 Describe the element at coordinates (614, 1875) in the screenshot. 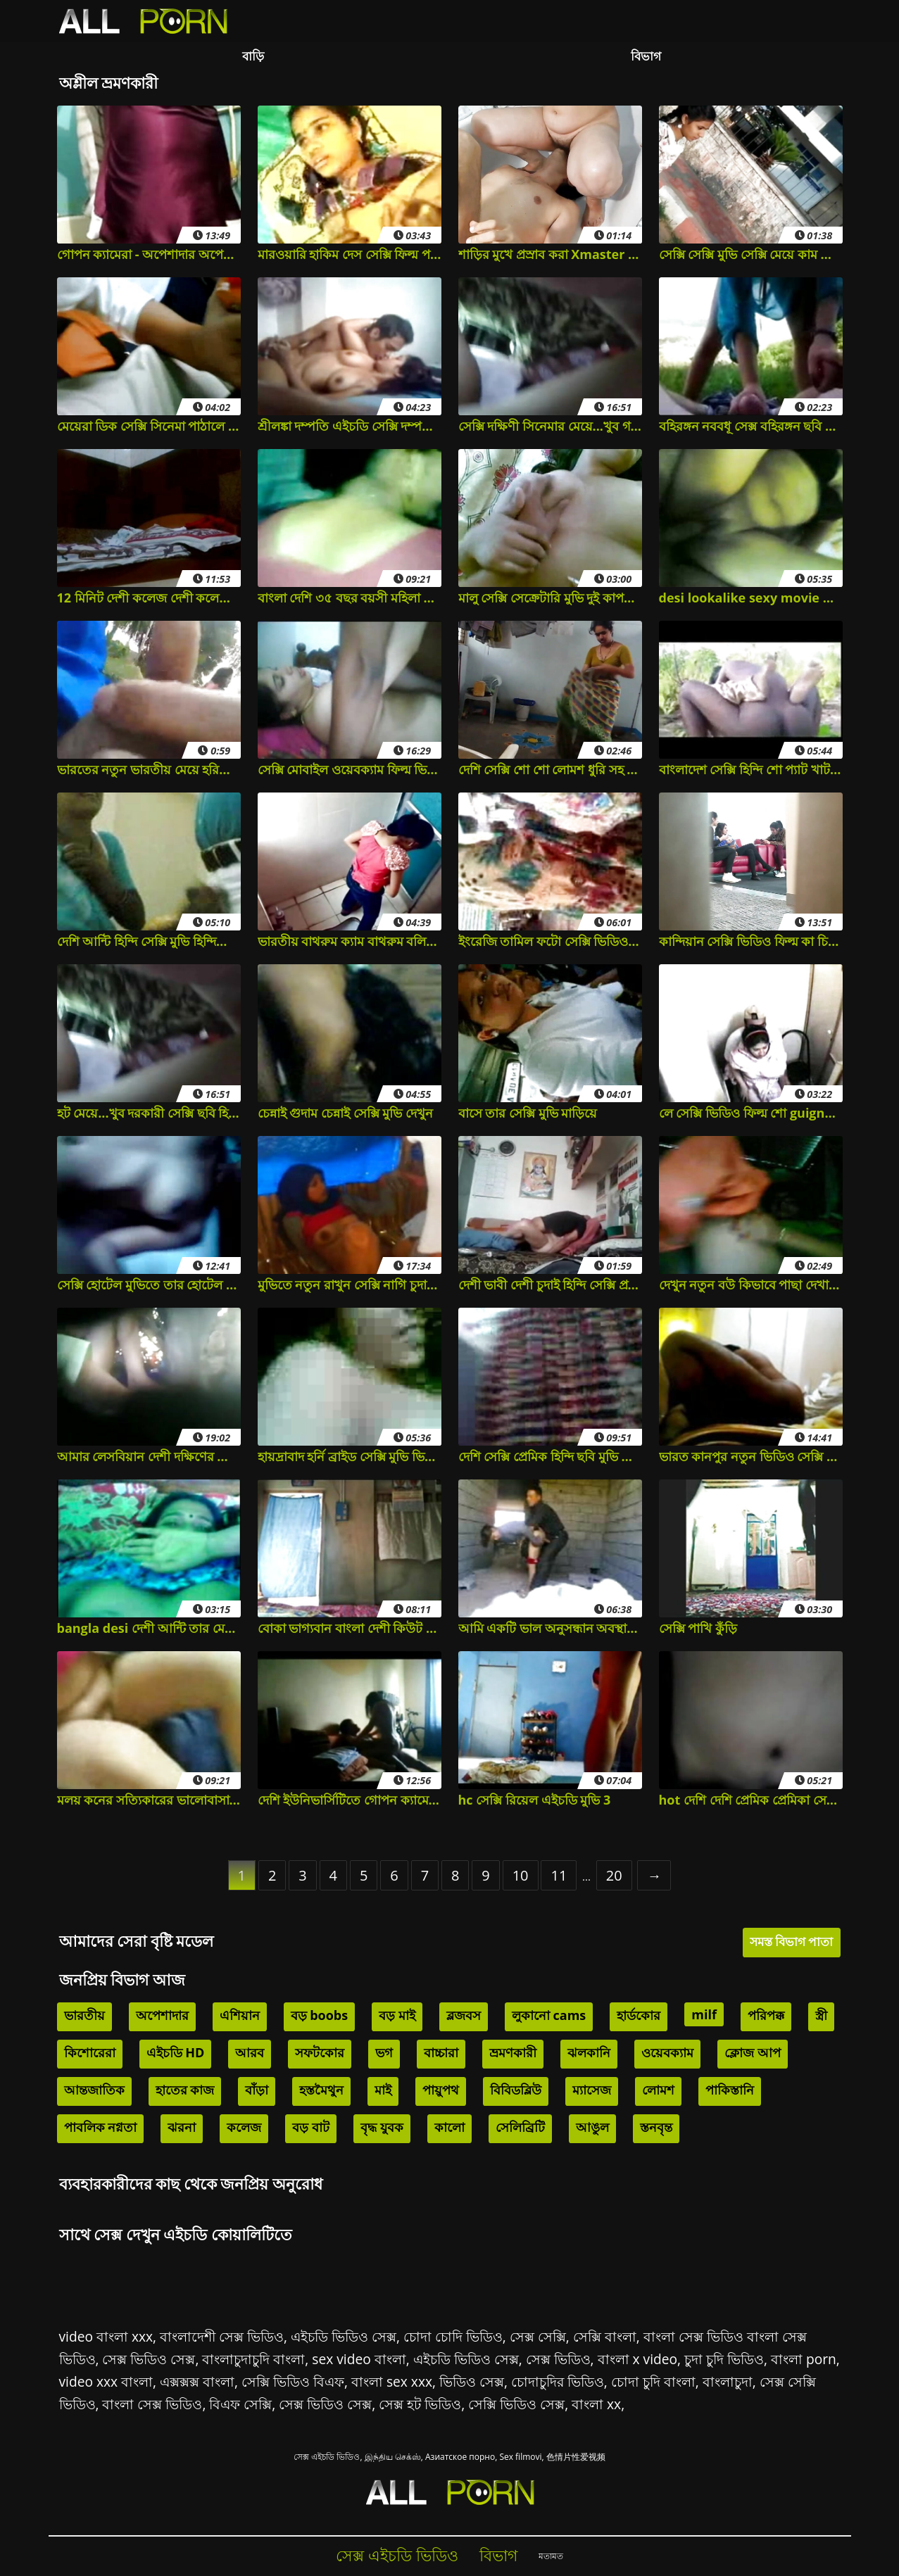

I see `20` at that location.